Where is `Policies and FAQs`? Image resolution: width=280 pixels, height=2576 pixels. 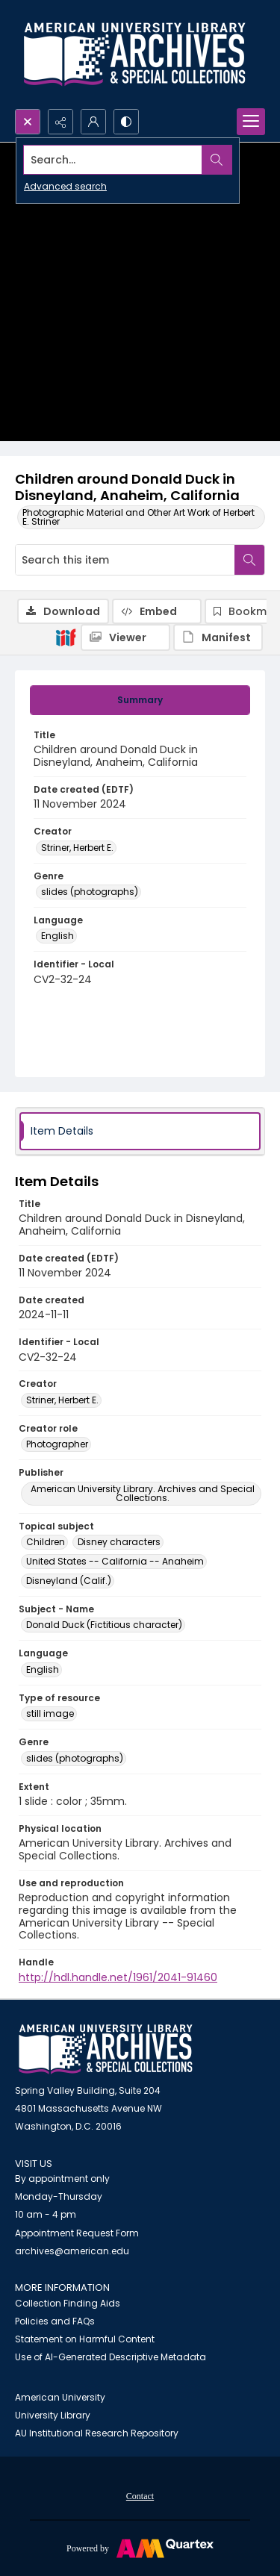
Policies and FAQs is located at coordinates (55, 2321).